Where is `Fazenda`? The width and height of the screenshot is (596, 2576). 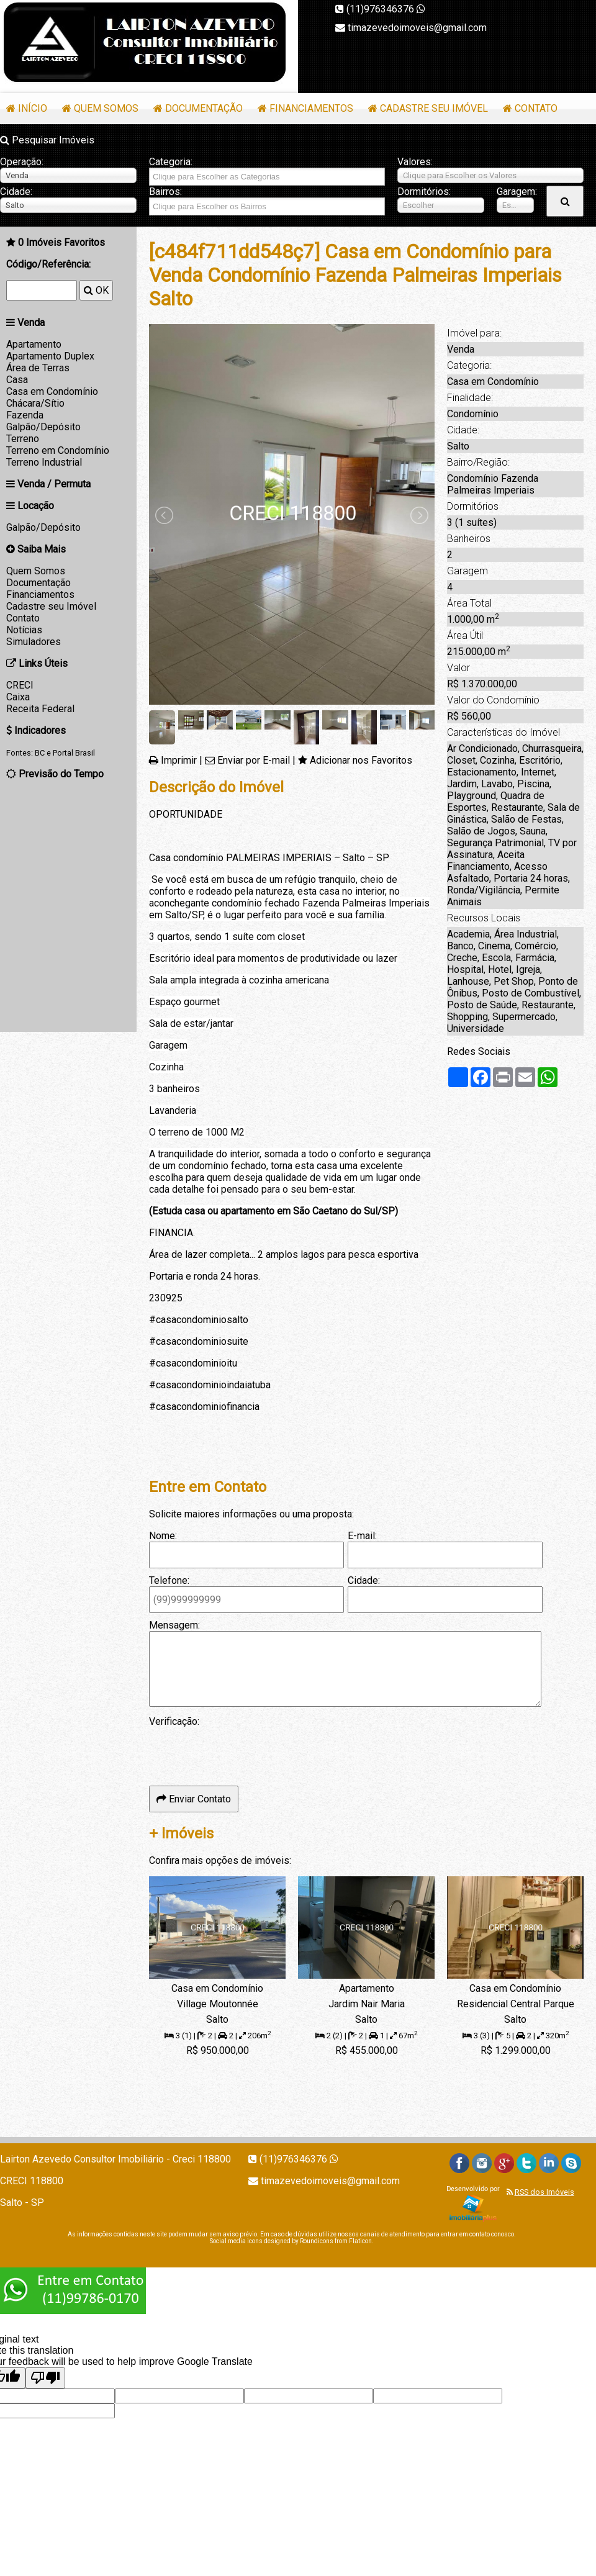
Fazenda is located at coordinates (24, 415).